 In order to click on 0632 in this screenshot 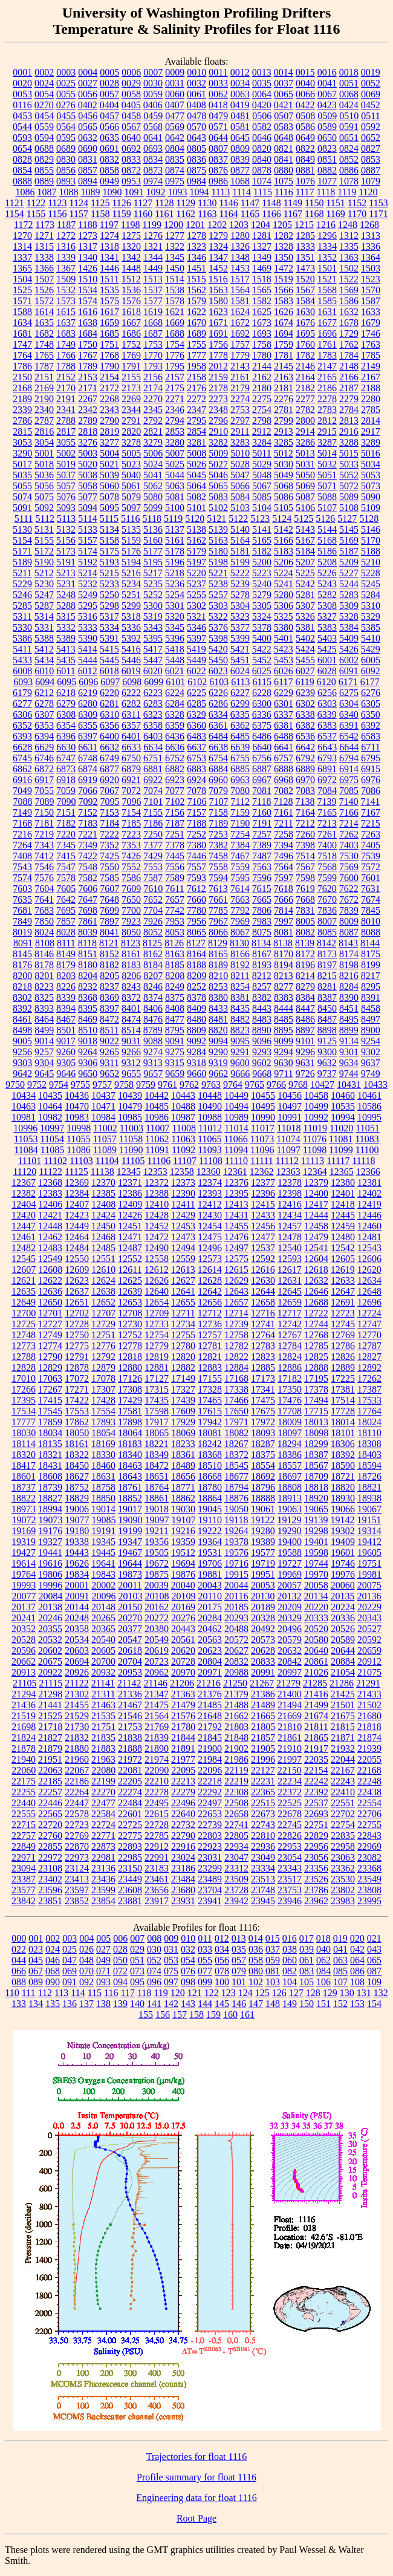, I will do `click(87, 137)`.